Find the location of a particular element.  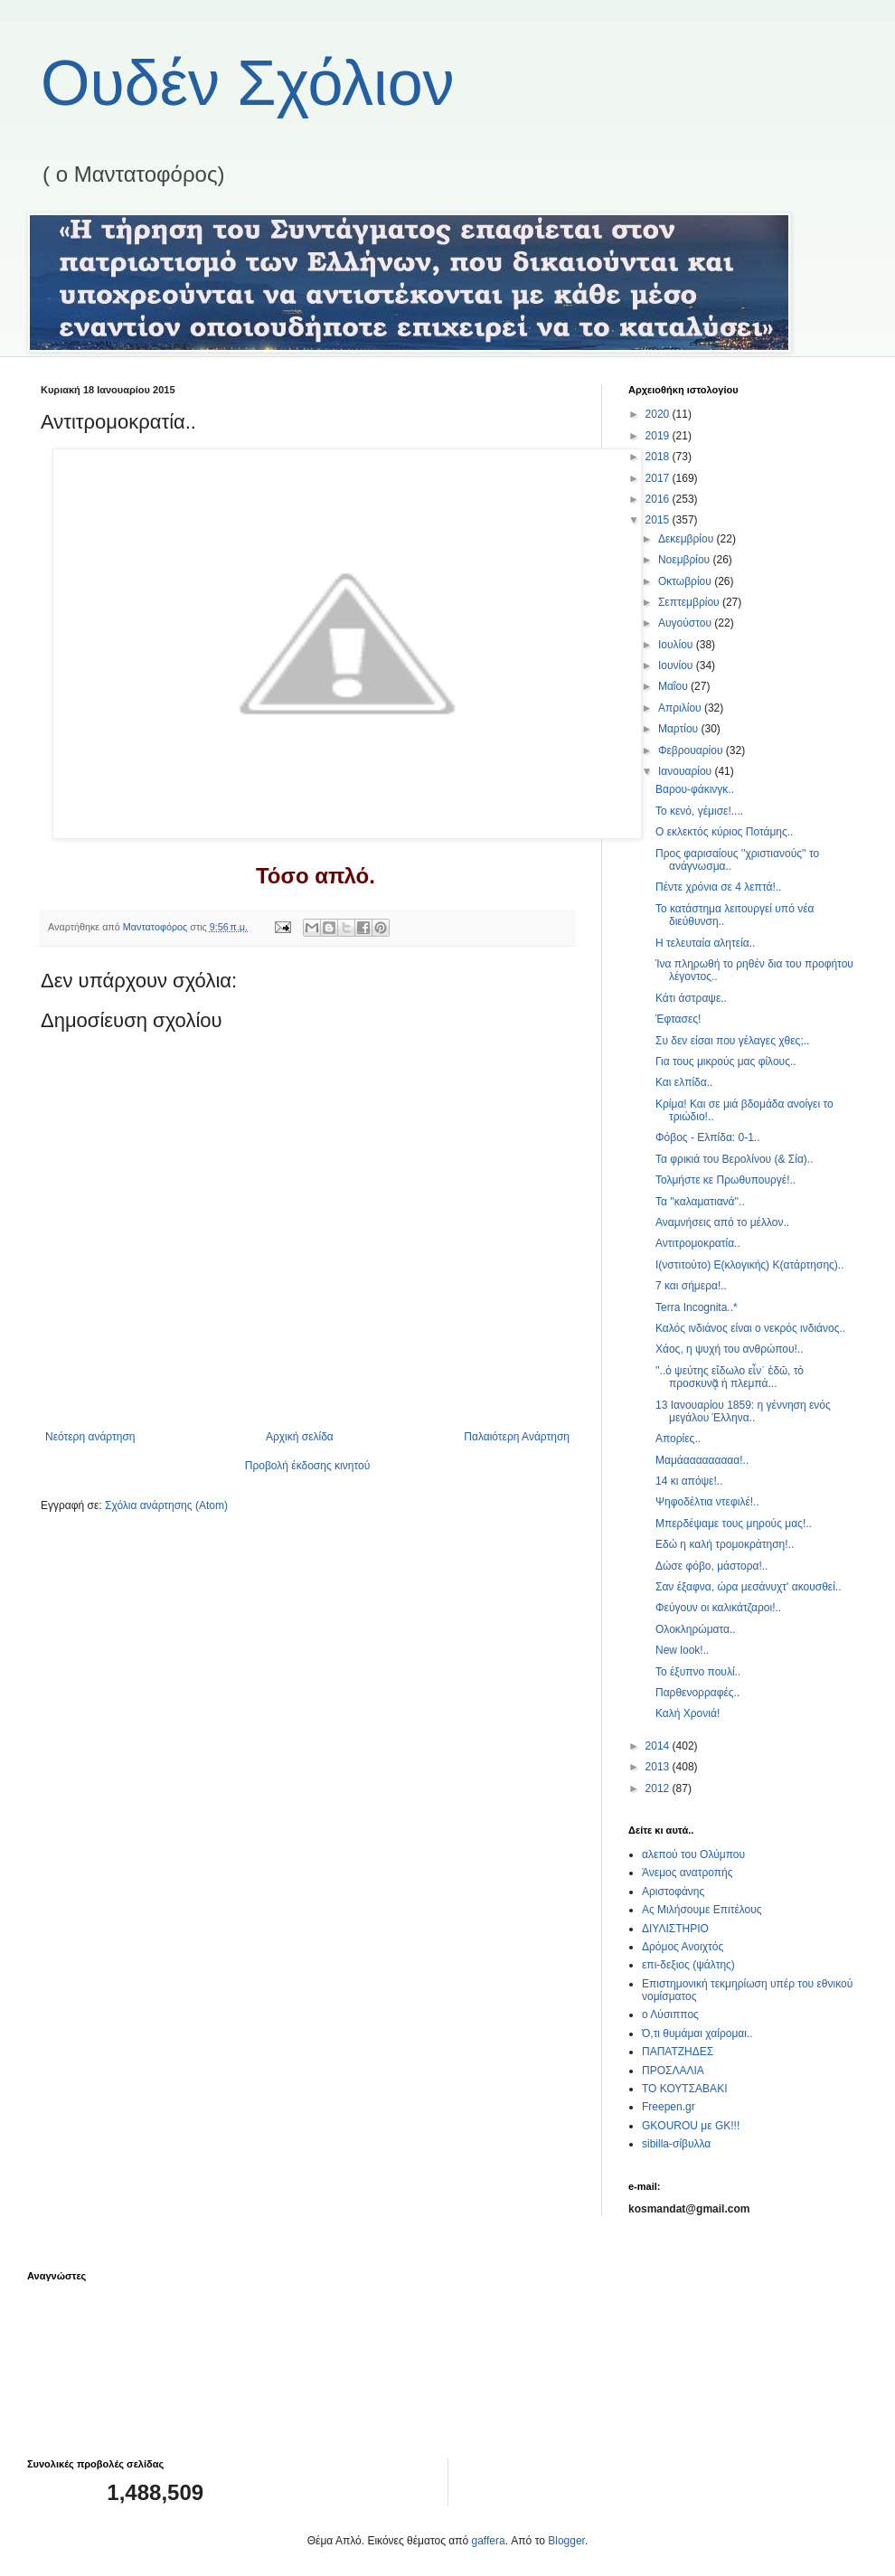

2016 is located at coordinates (659, 499).